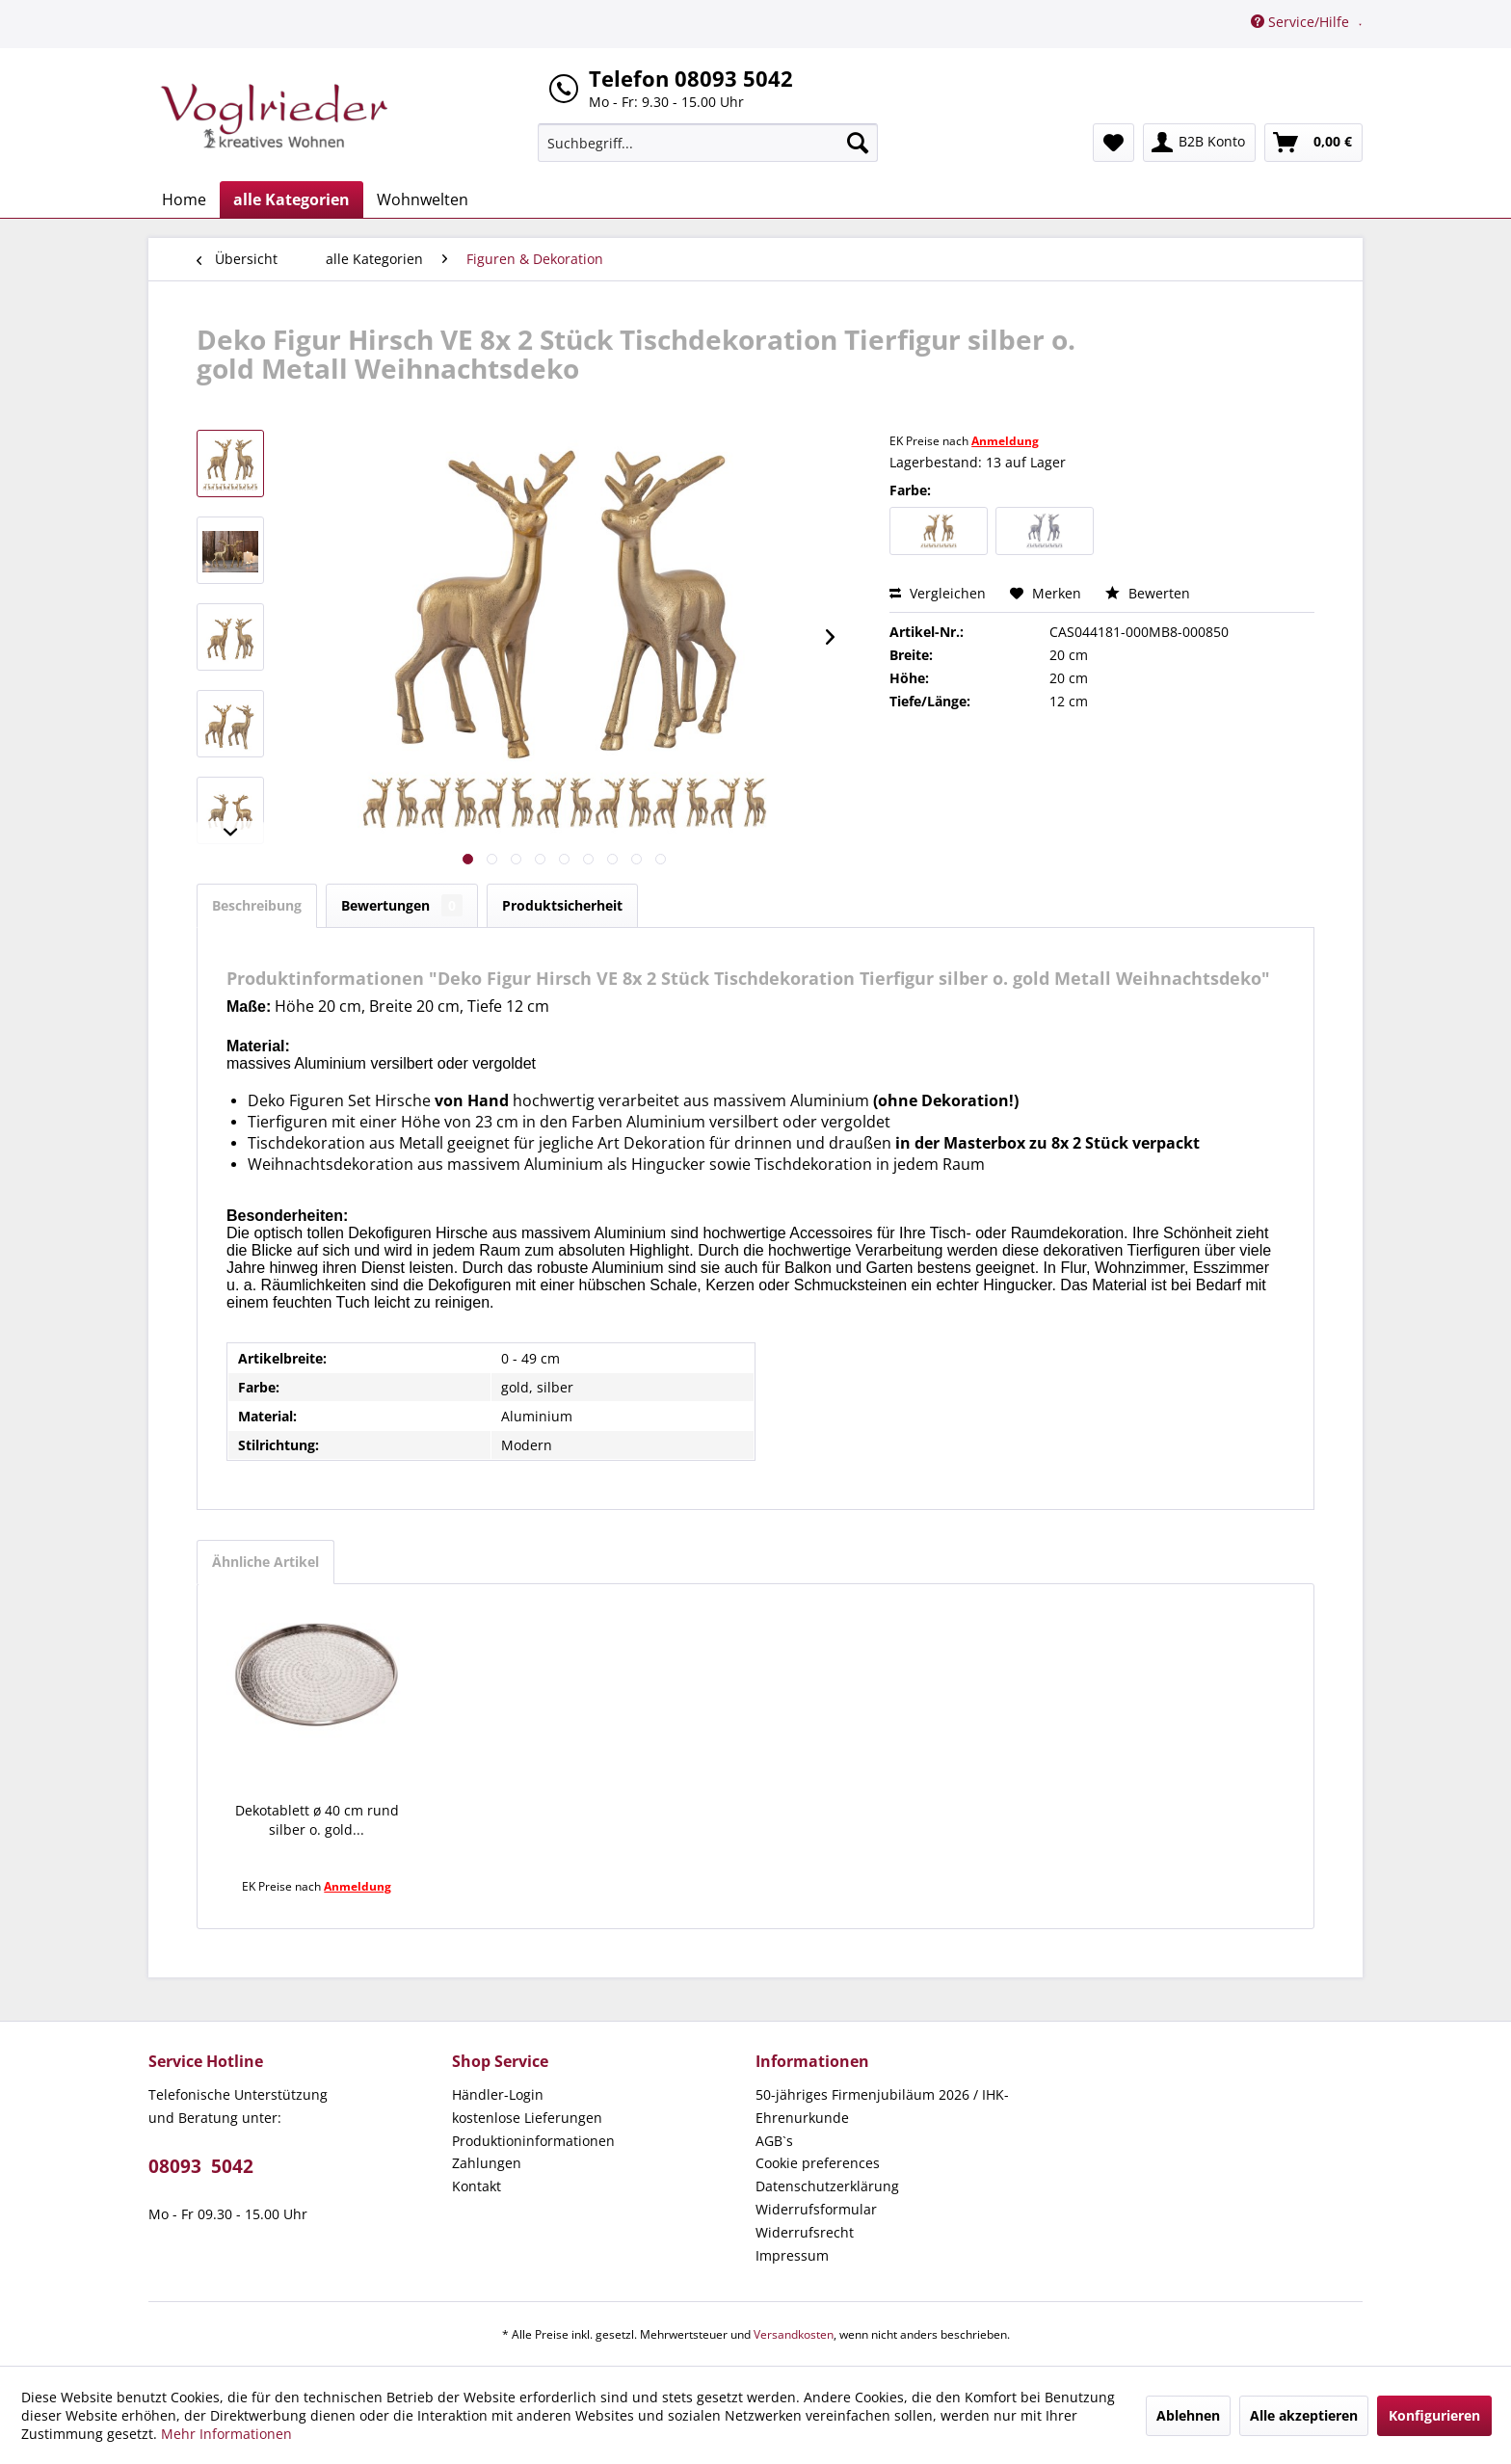  I want to click on Produktioninformationen, so click(533, 2141).